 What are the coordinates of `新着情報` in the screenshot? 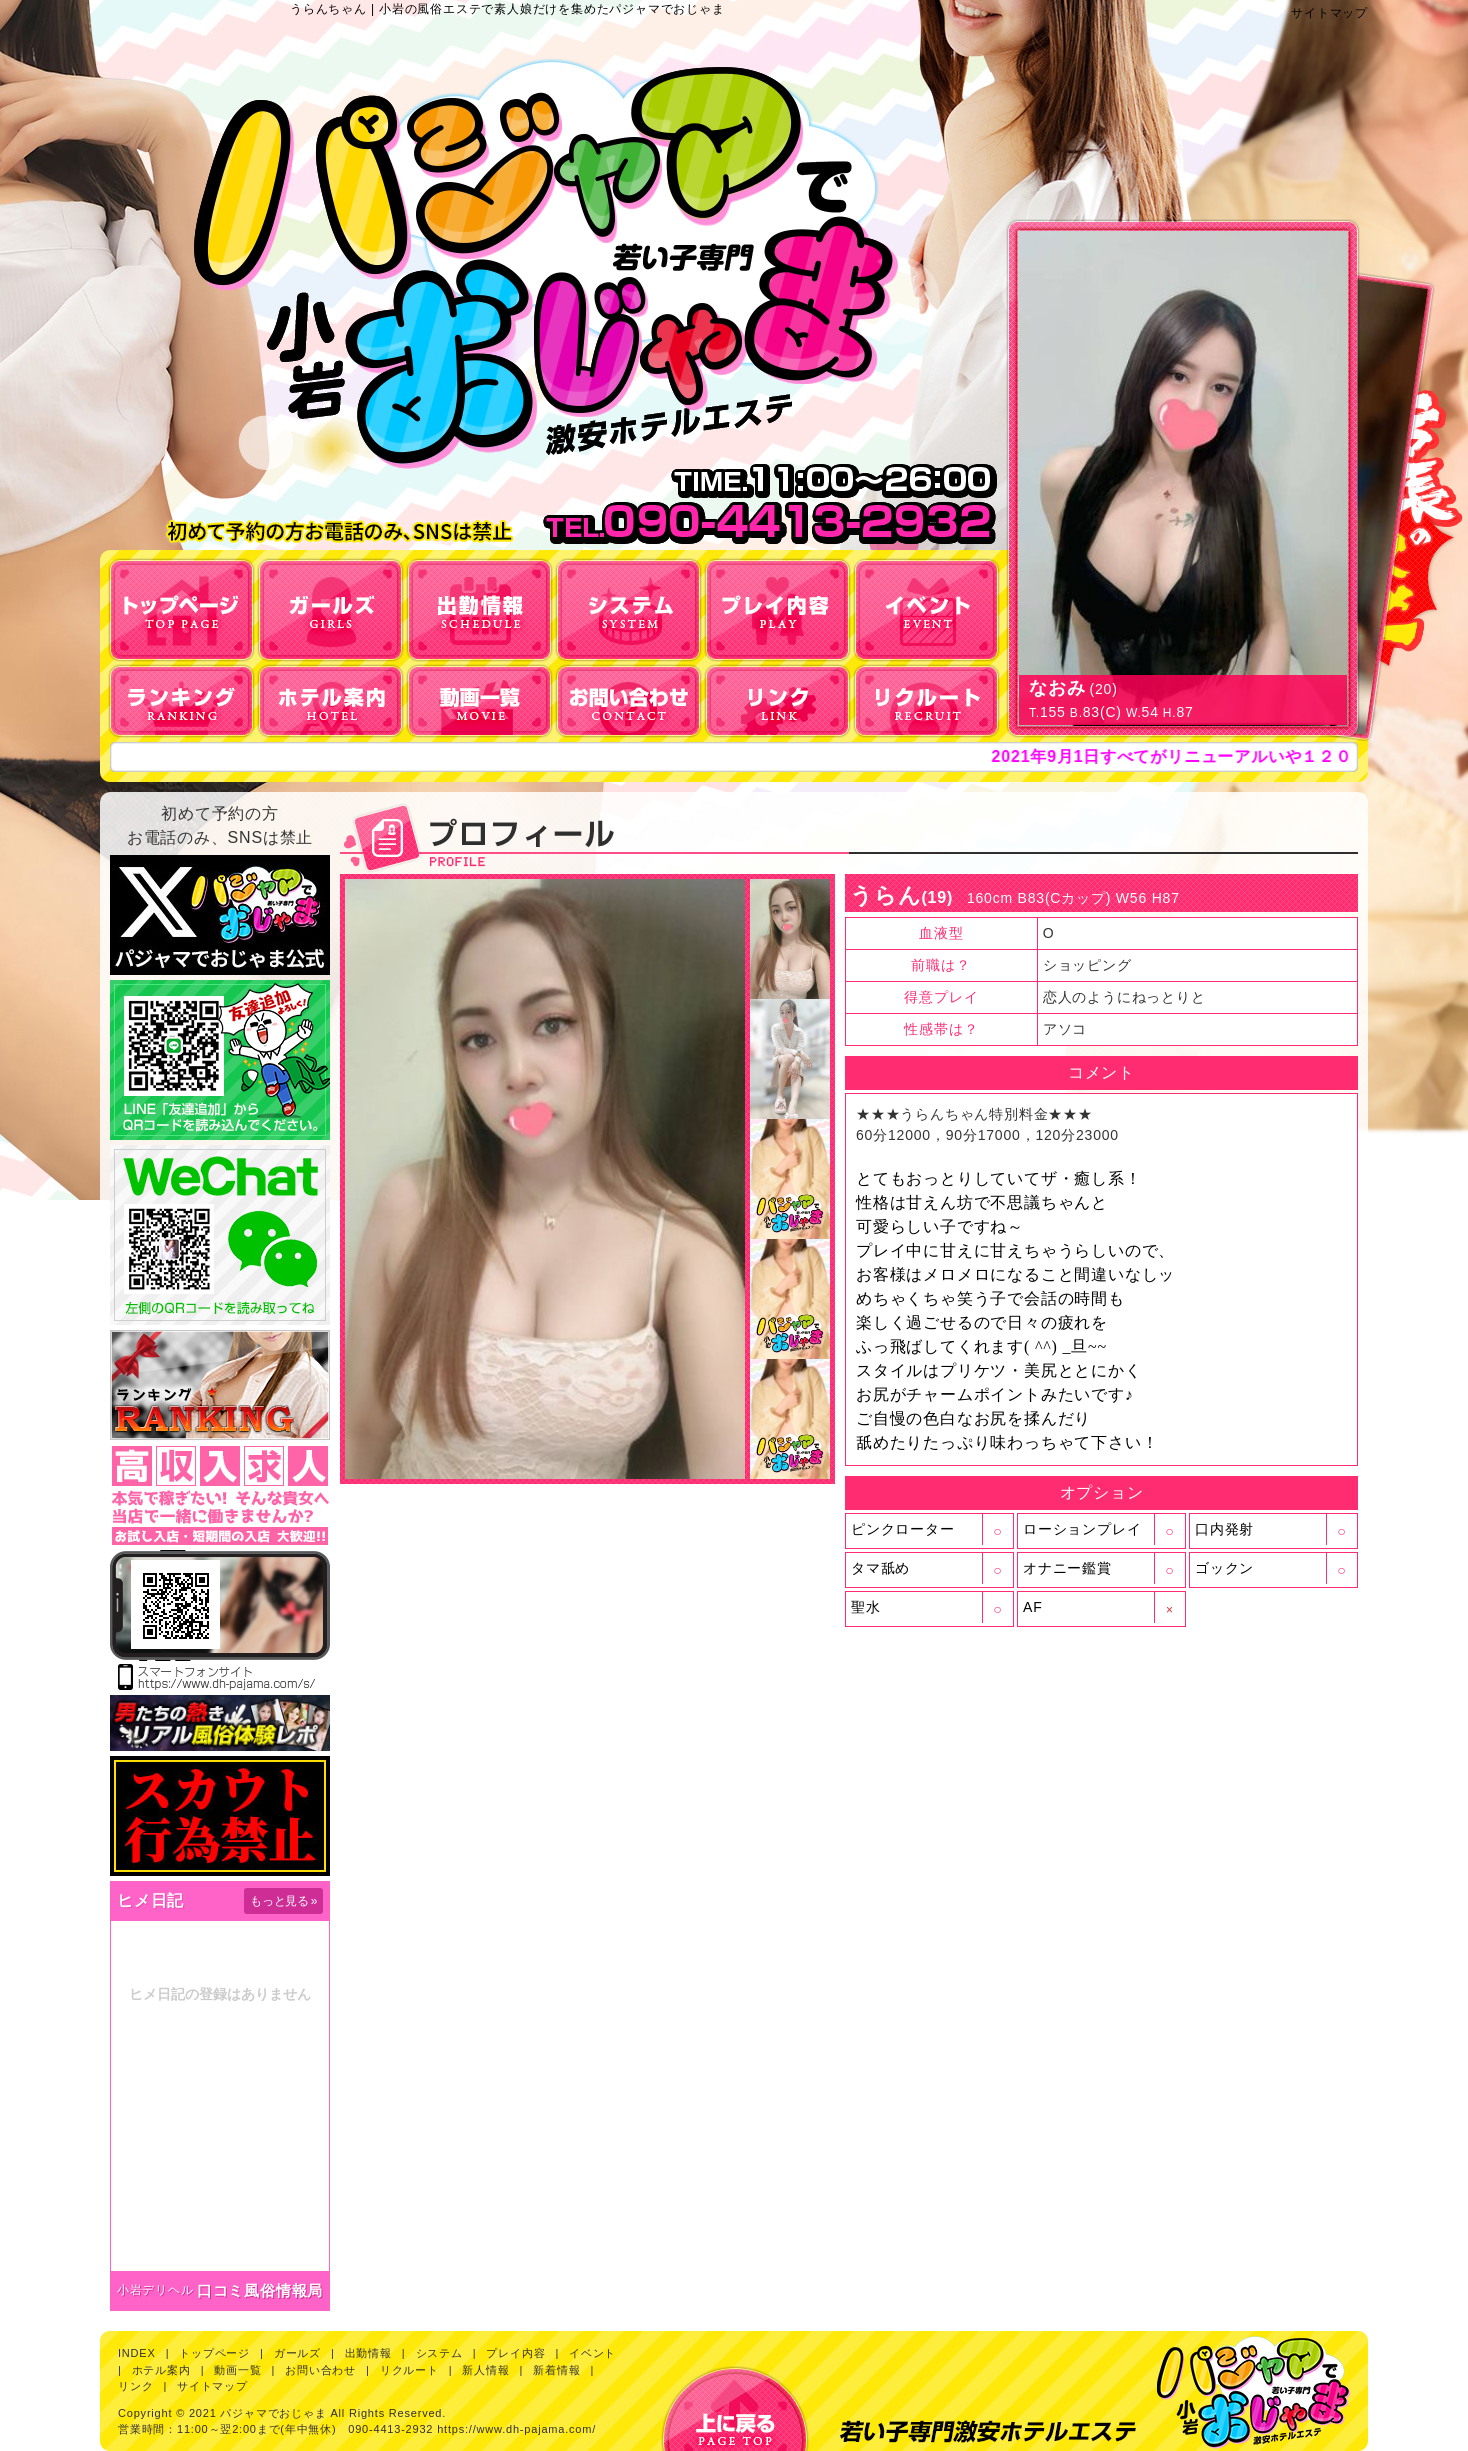 It's located at (556, 2370).